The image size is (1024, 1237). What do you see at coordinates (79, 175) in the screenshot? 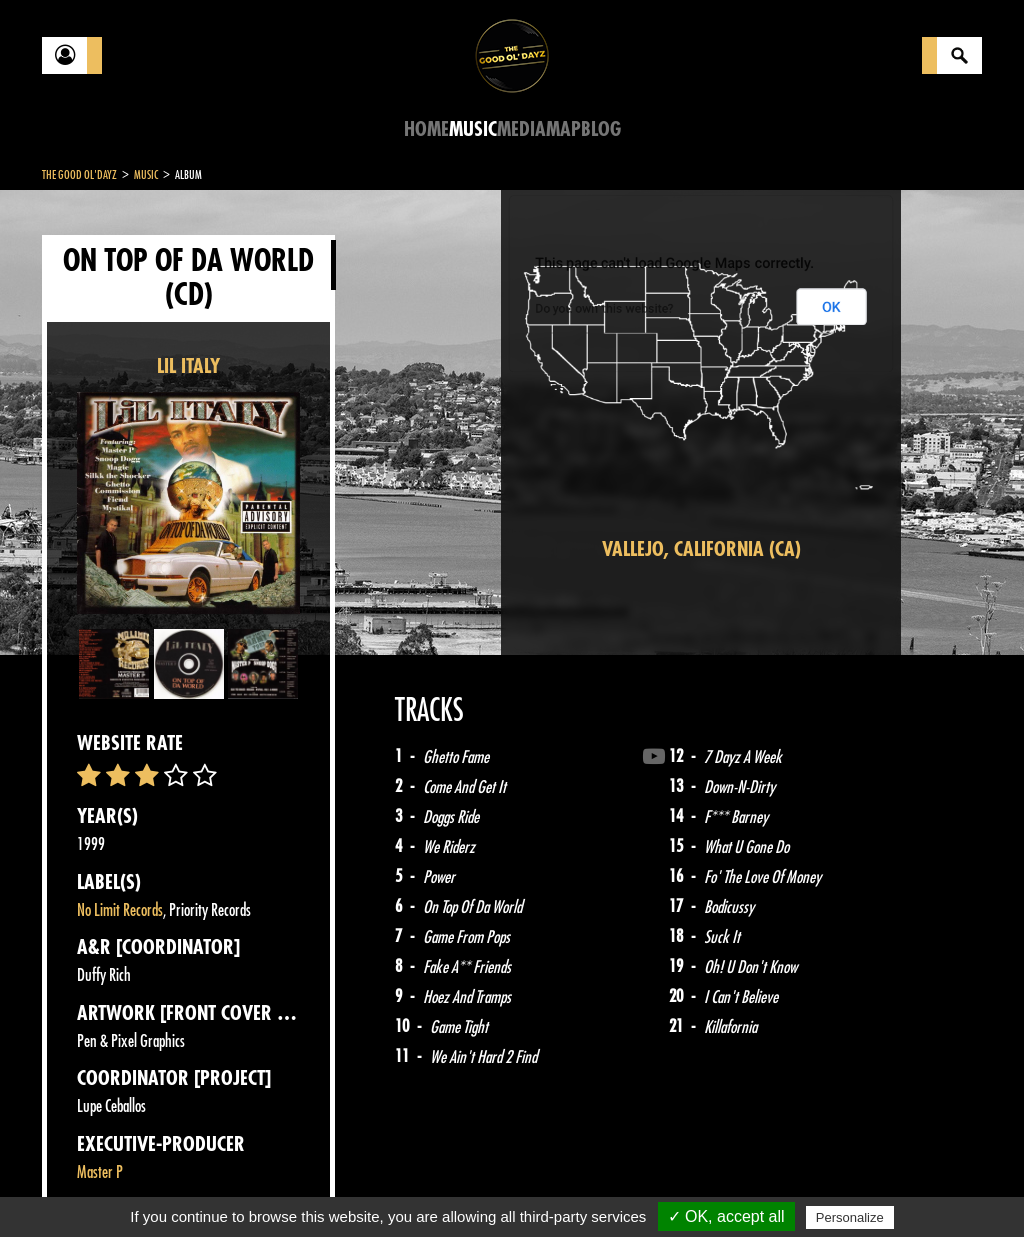
I see `The Good Ol'Dayz` at bounding box center [79, 175].